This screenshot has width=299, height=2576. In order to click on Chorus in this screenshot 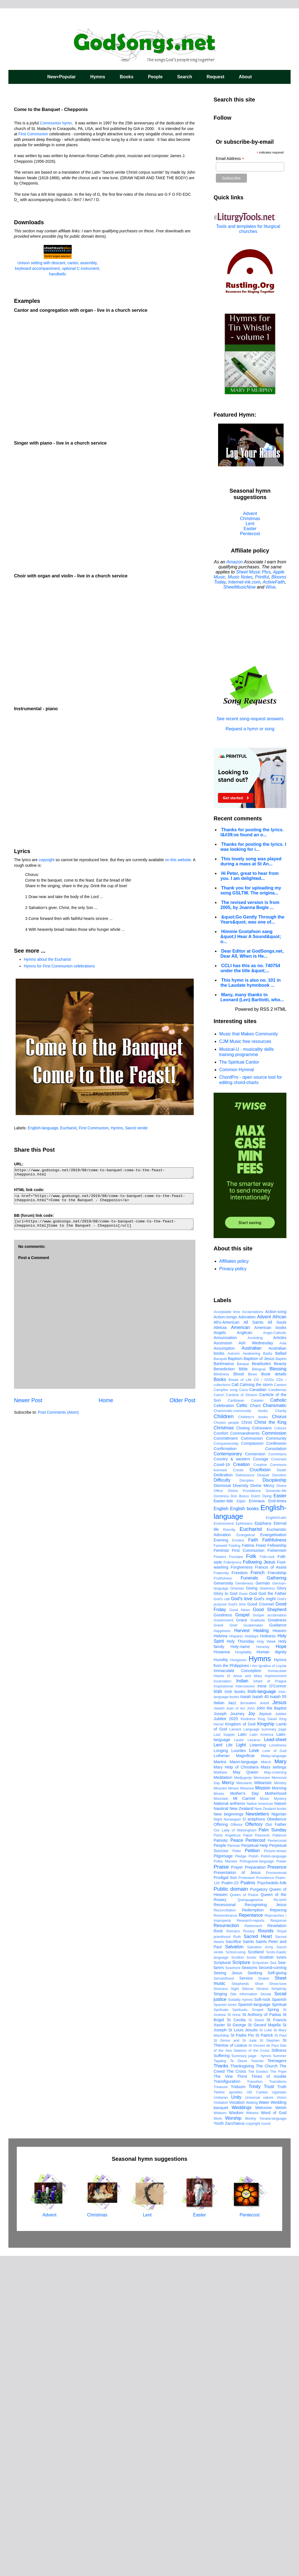, I will do `click(279, 1736)`.